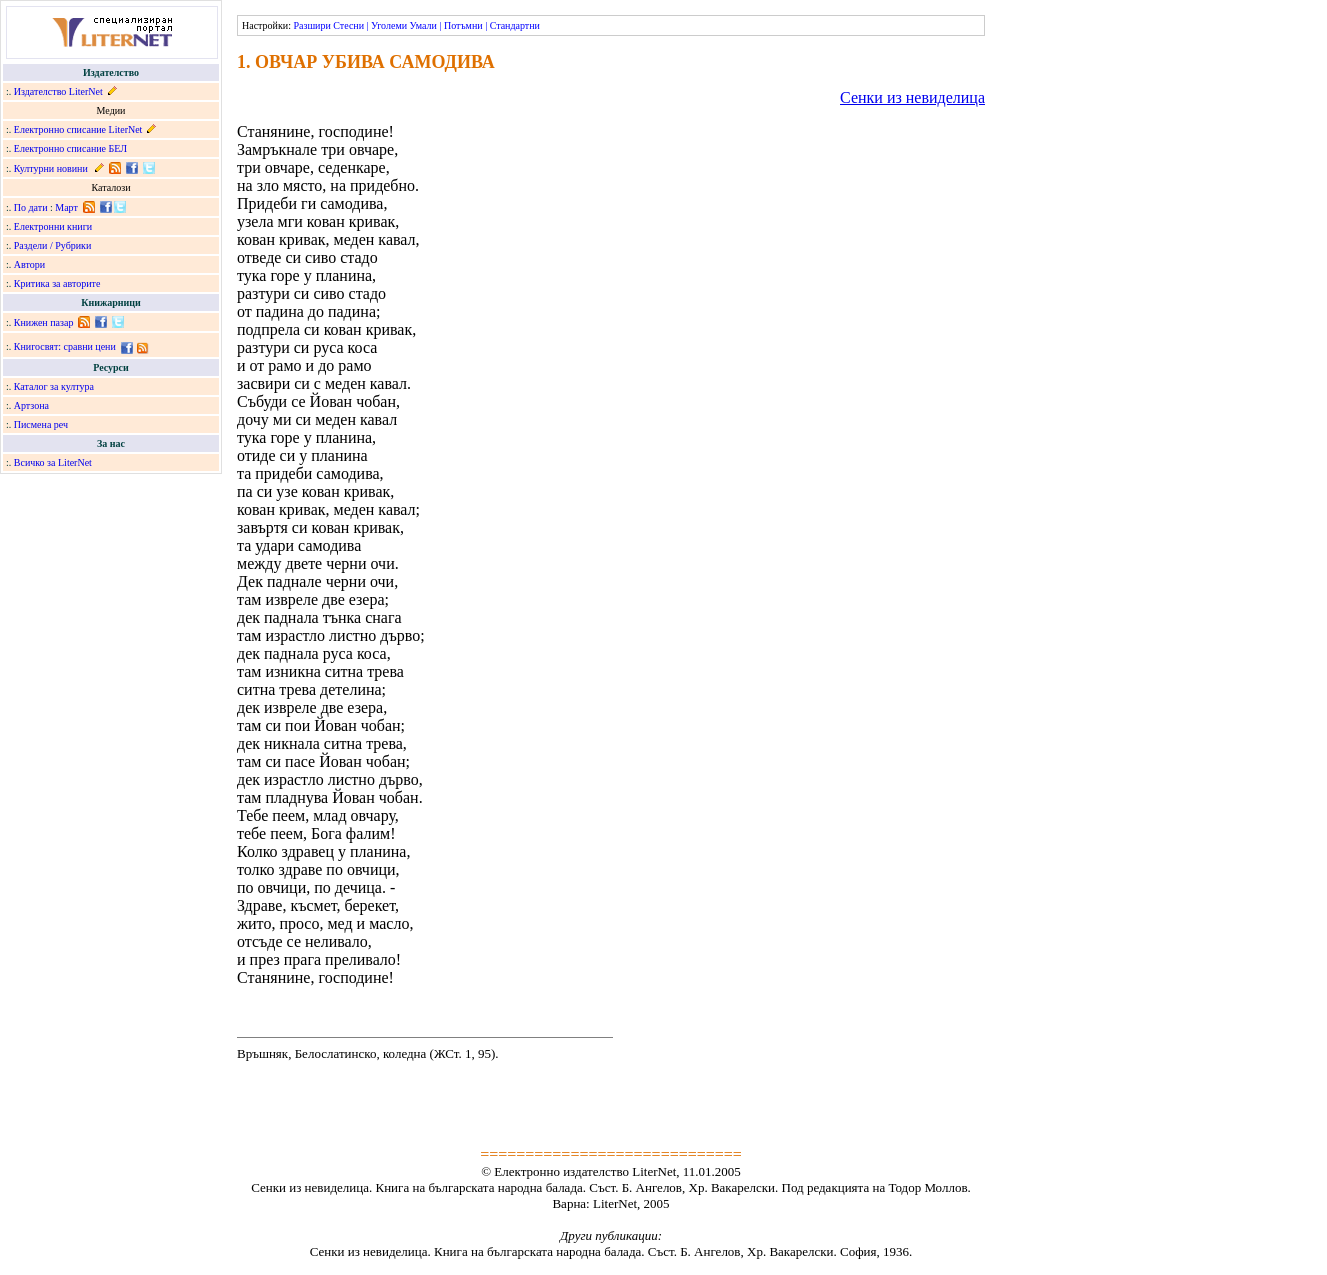 The image size is (1327, 1275). I want to click on Умали, so click(423, 25).